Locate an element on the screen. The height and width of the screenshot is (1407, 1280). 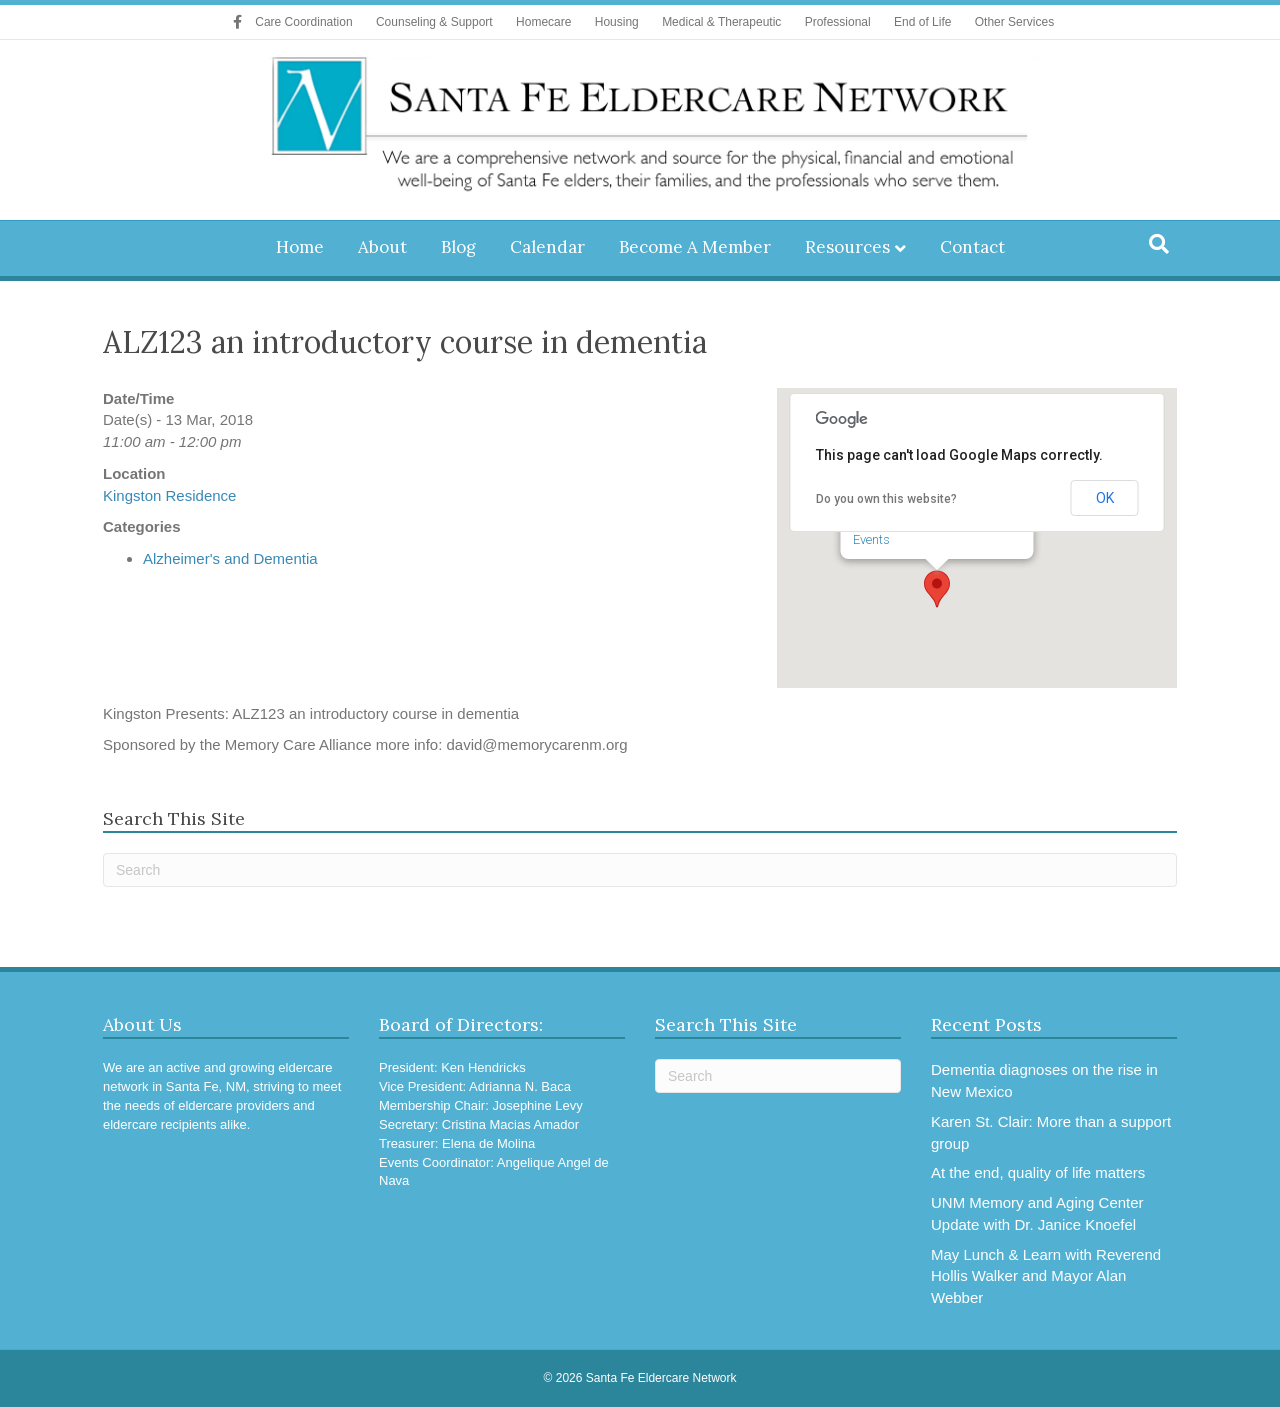
Contact is located at coordinates (972, 247).